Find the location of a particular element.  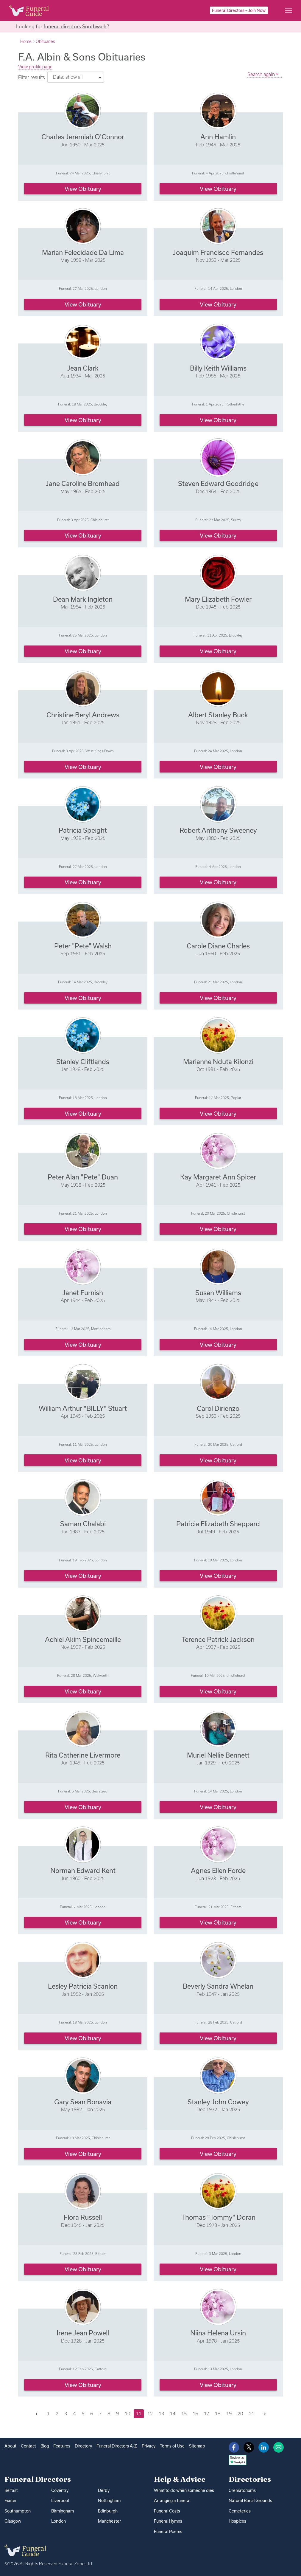

Terence Patrick Jackson is located at coordinates (218, 1639).